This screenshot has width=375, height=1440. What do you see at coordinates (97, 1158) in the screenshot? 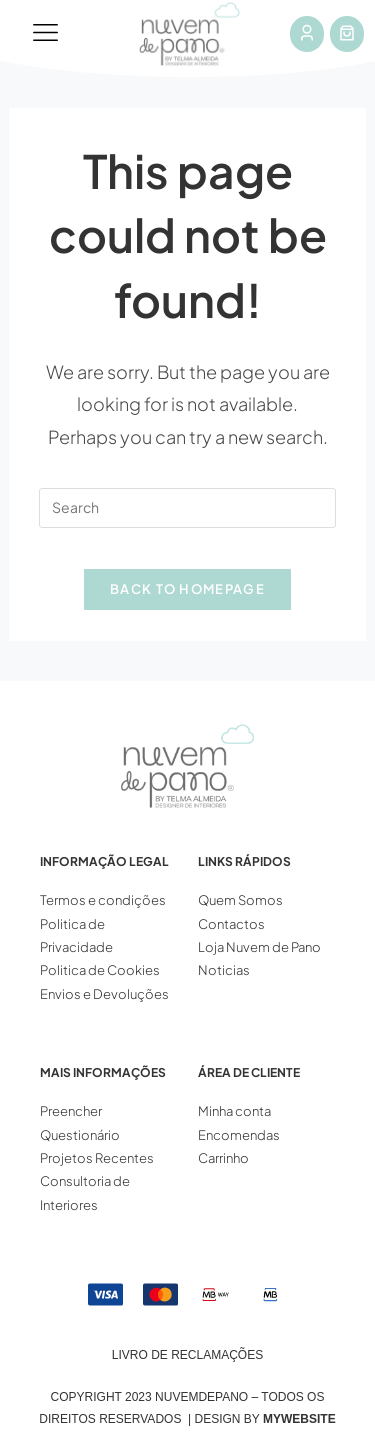
I see `Projetos Recentes` at bounding box center [97, 1158].